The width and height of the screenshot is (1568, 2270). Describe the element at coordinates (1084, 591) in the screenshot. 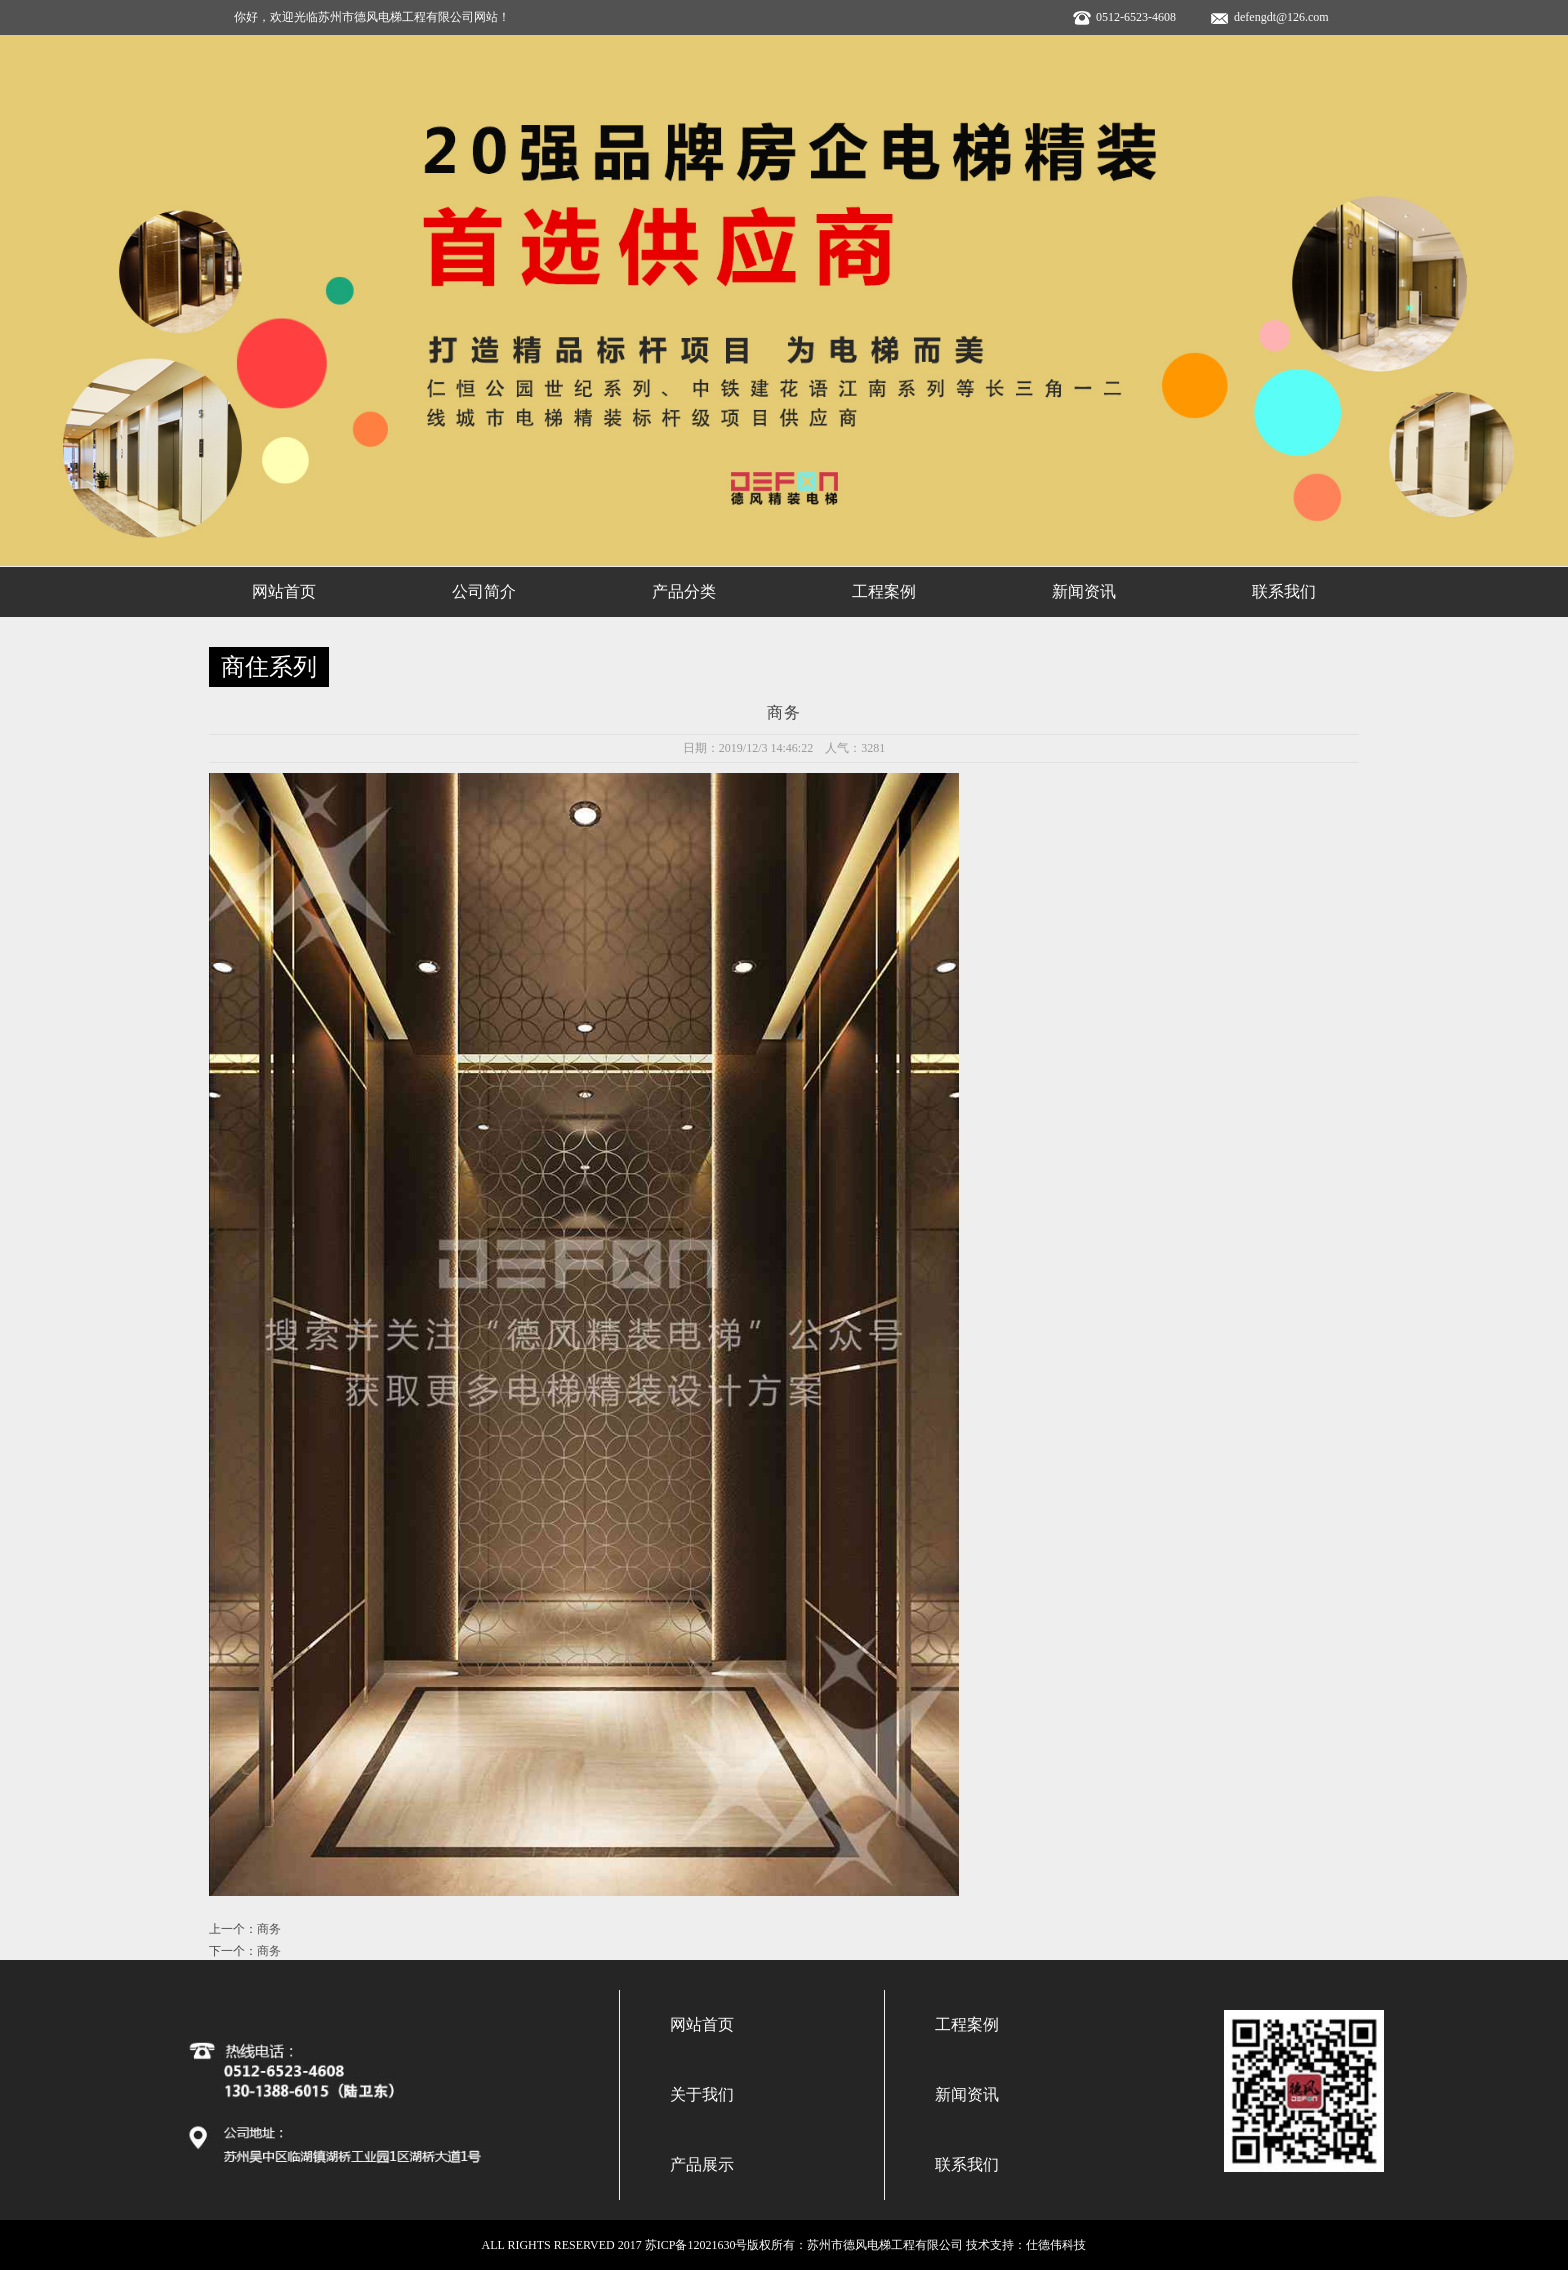

I see `新闻资讯` at that location.